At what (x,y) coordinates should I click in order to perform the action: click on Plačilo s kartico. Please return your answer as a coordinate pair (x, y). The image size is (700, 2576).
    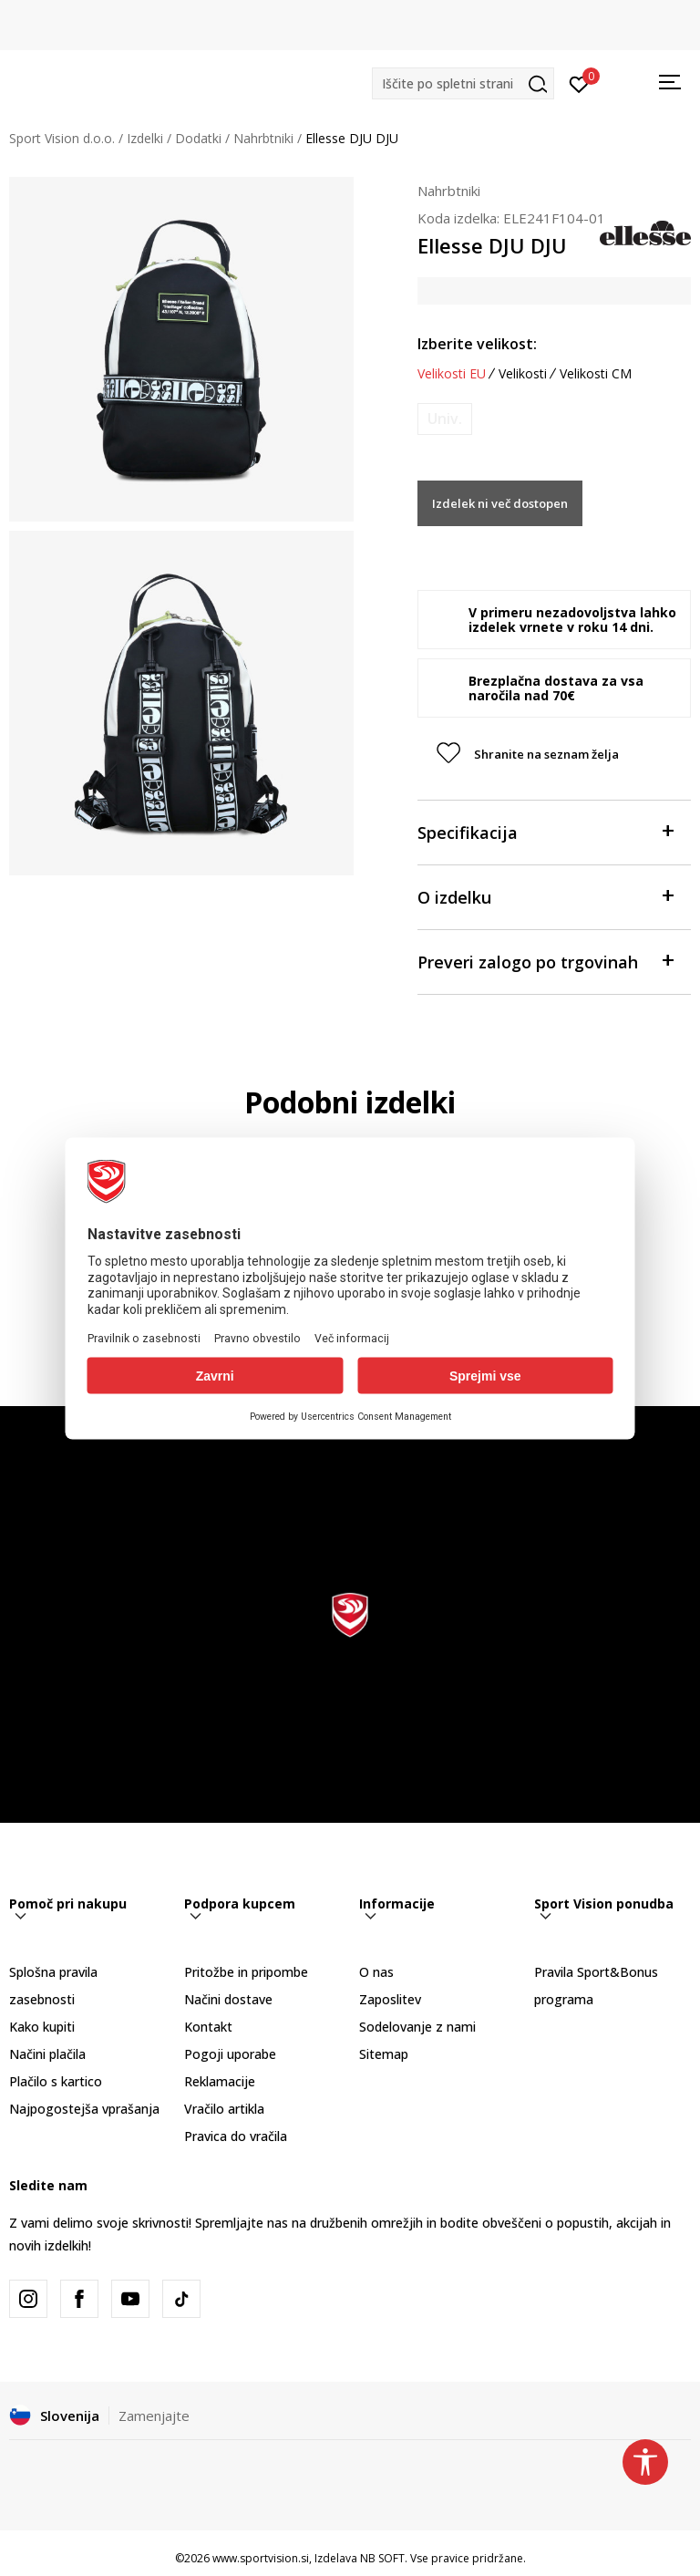
    Looking at the image, I should click on (55, 2081).